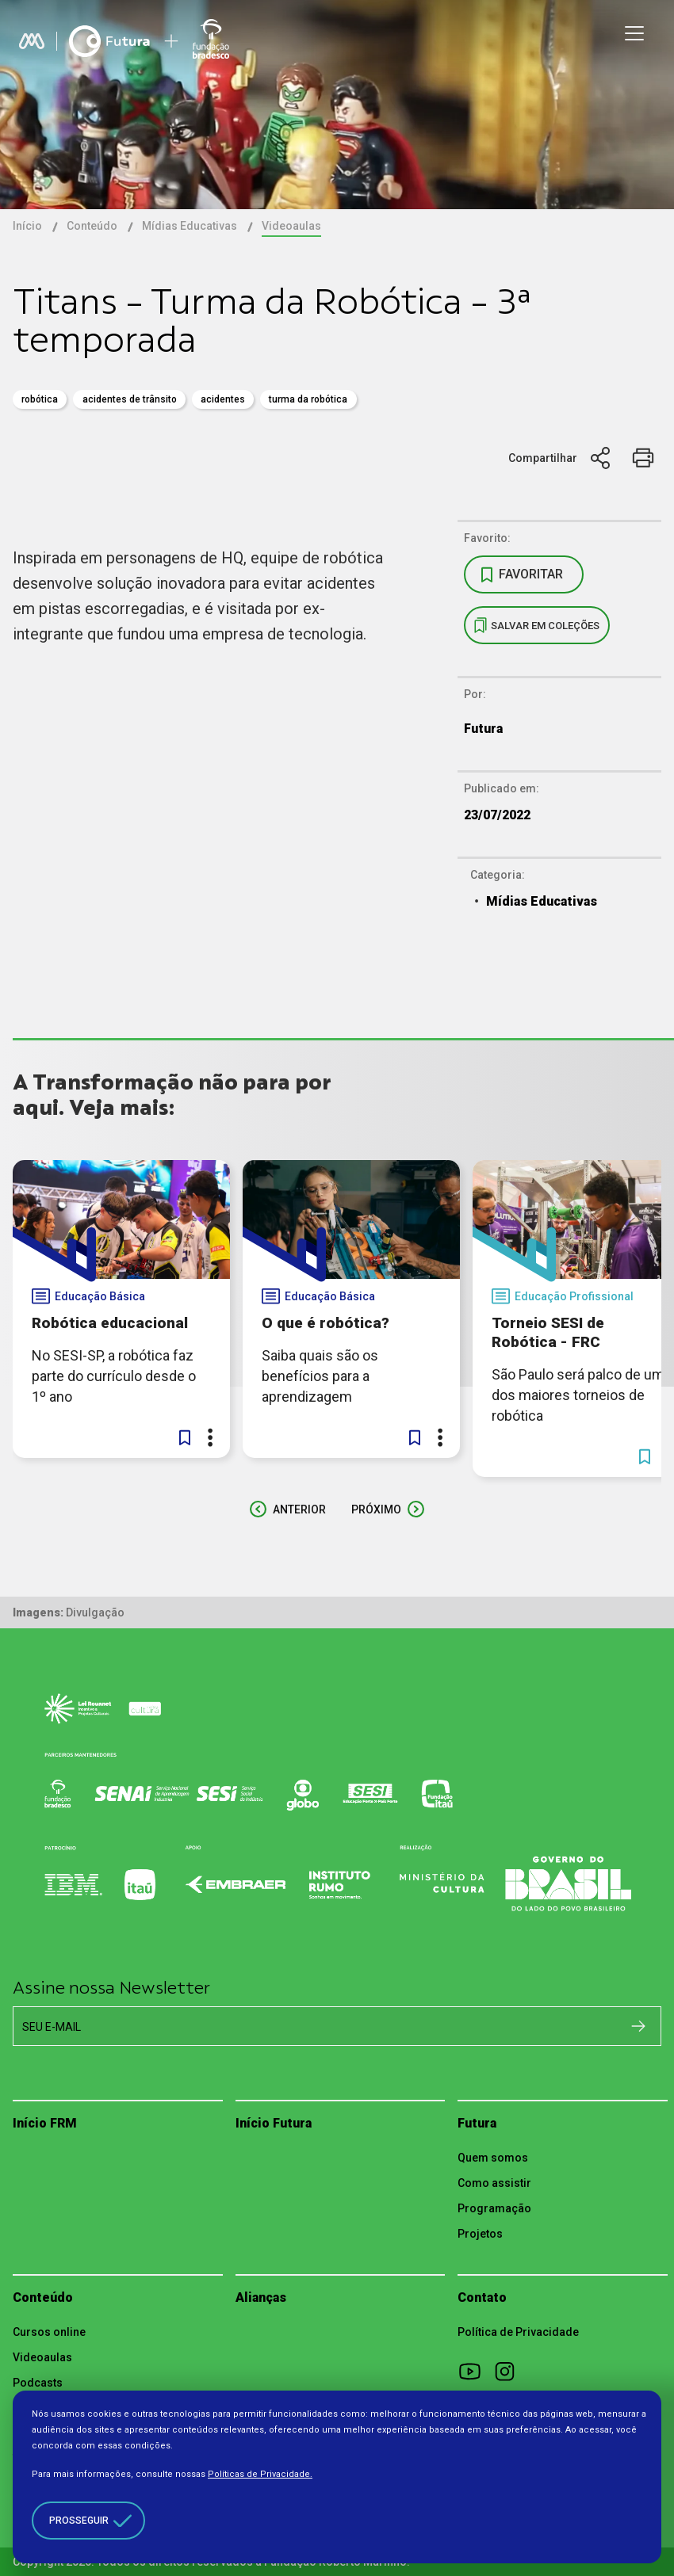 This screenshot has height=2576, width=674. What do you see at coordinates (185, 1437) in the screenshot?
I see `[button]` at bounding box center [185, 1437].